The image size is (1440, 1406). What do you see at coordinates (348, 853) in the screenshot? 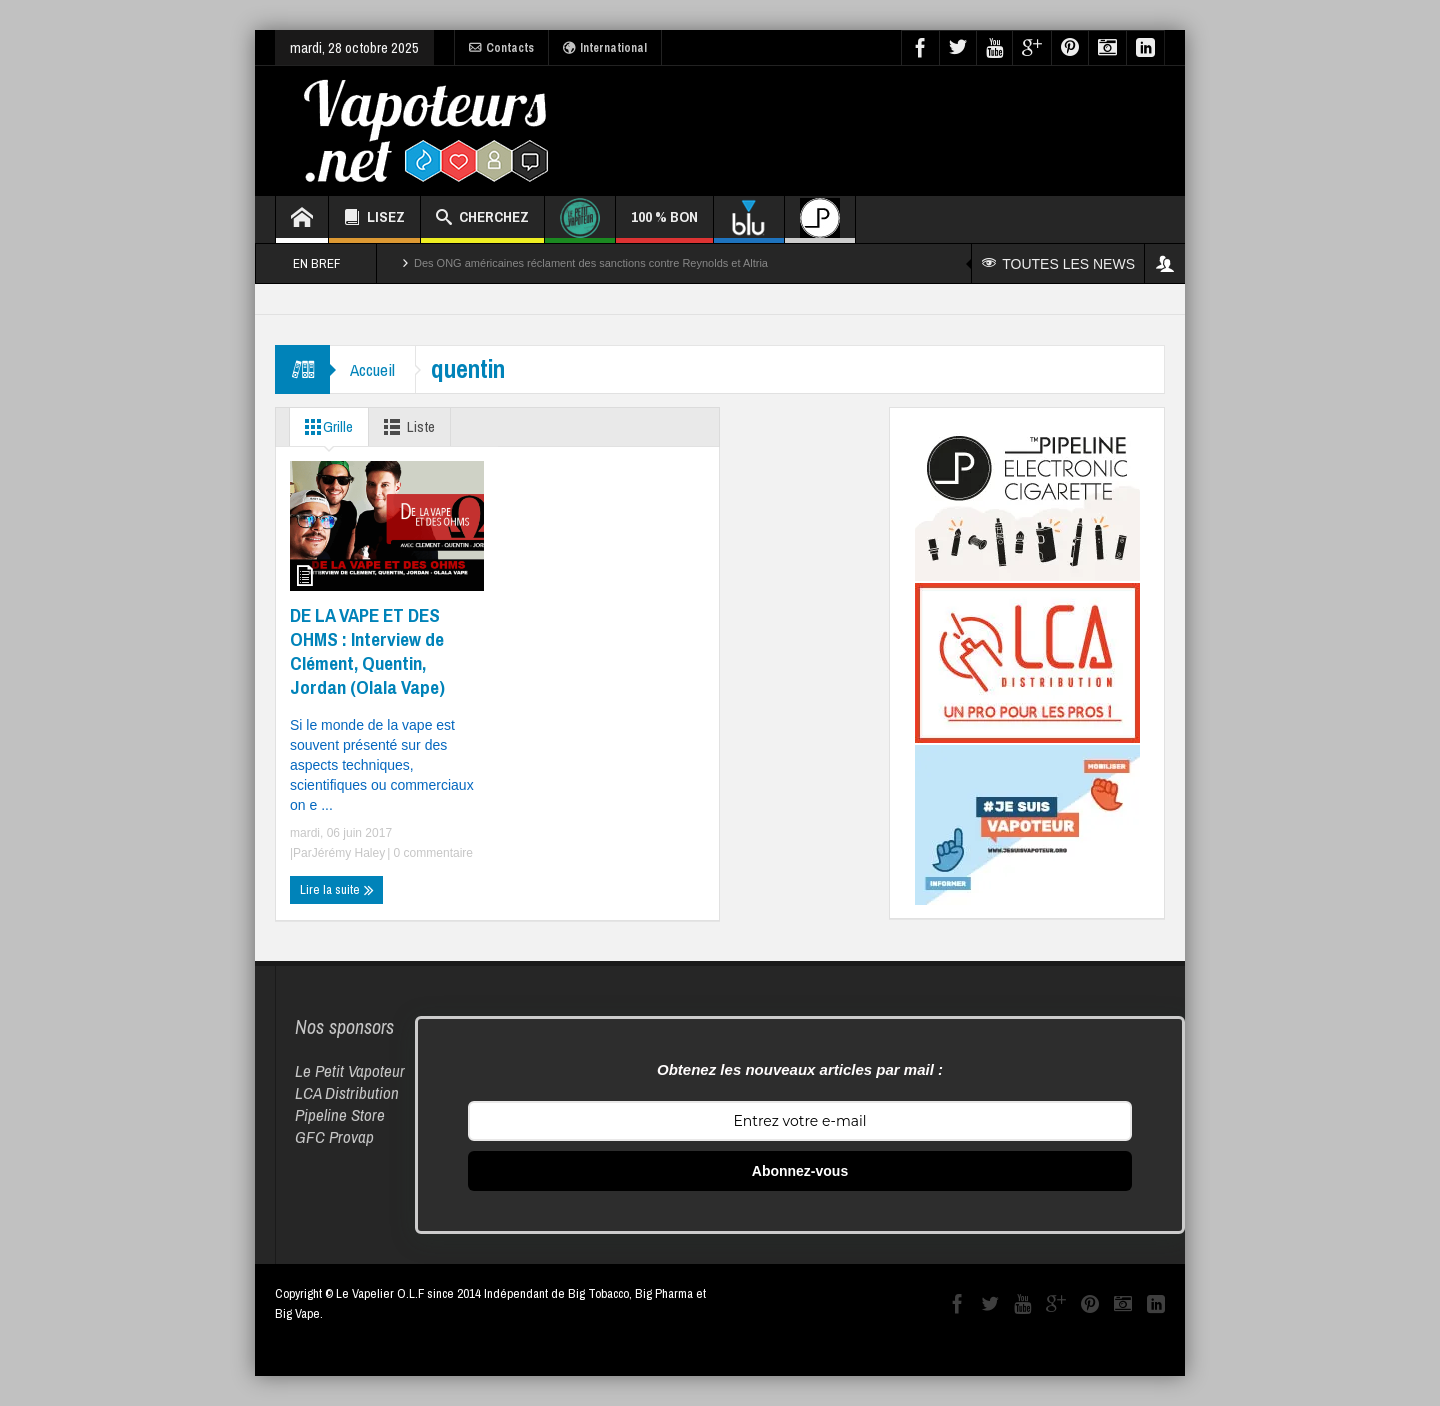
I see `Jérémy Haley` at bounding box center [348, 853].